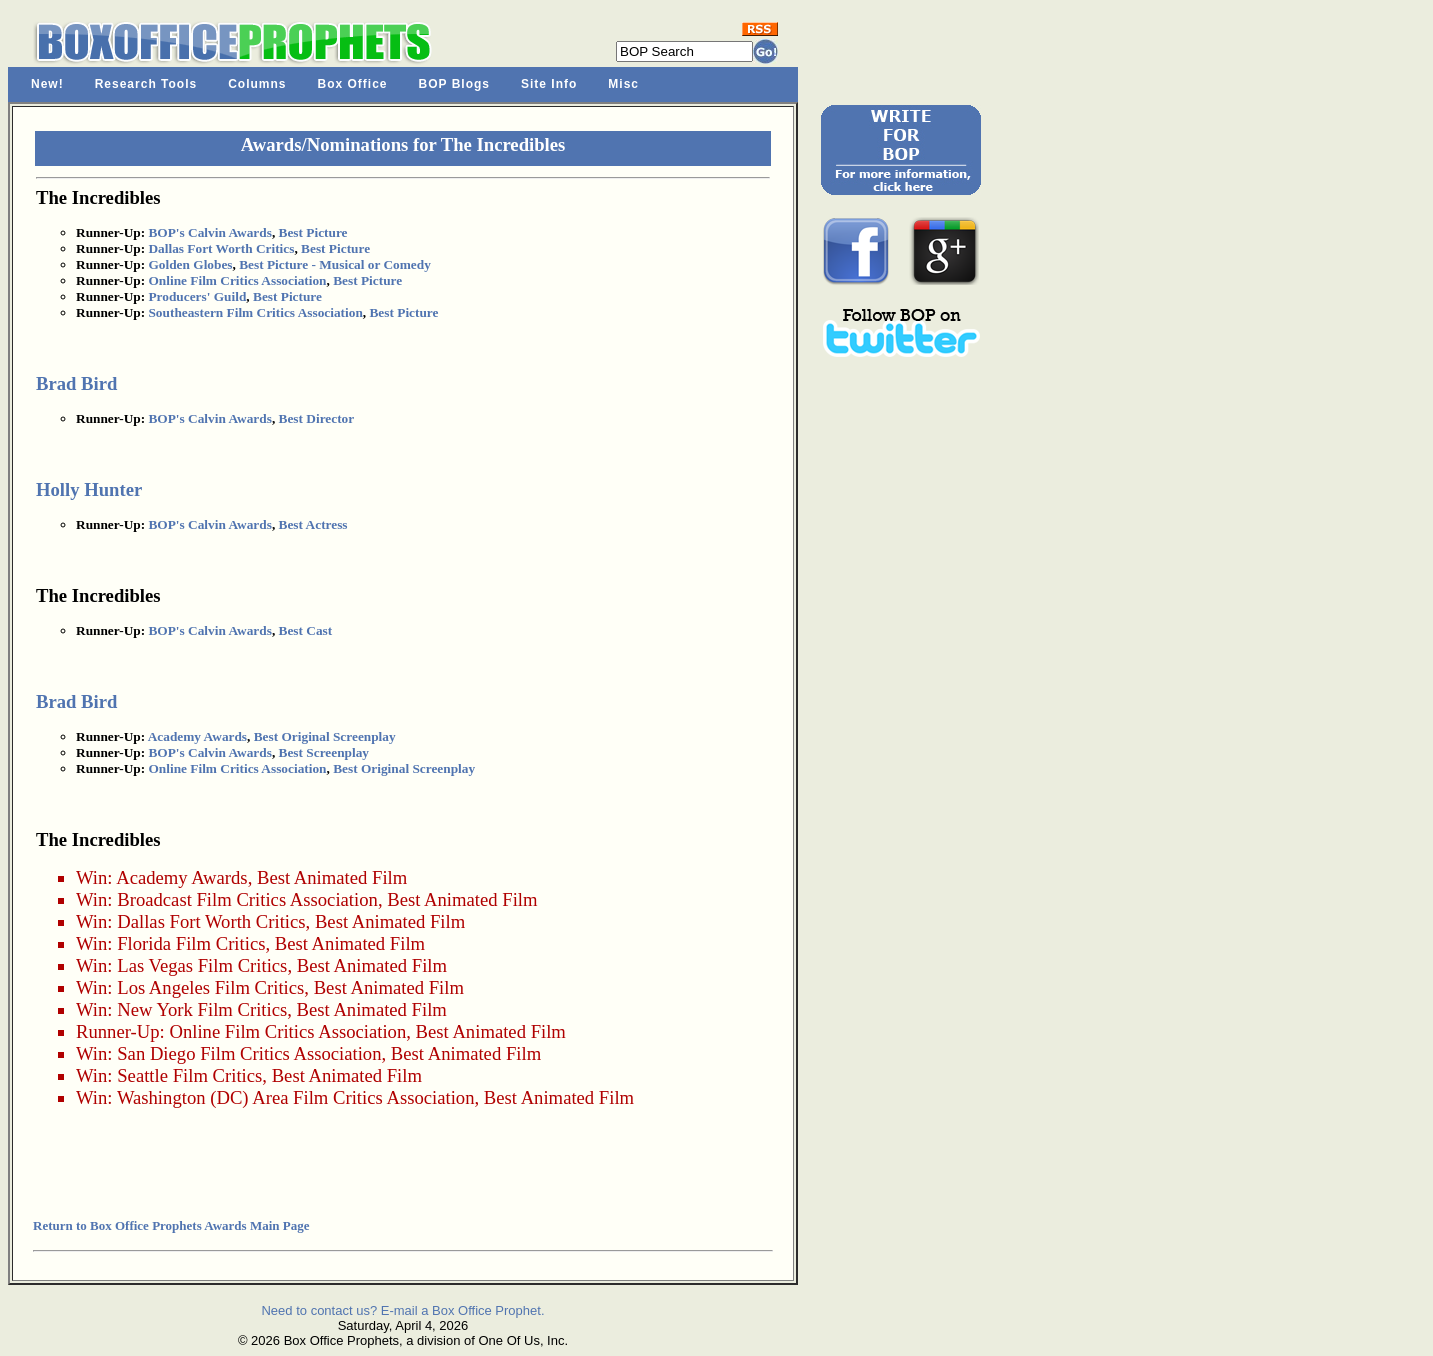 This screenshot has height=1356, width=1433. Describe the element at coordinates (332, 877) in the screenshot. I see `Best Animated Film` at that location.